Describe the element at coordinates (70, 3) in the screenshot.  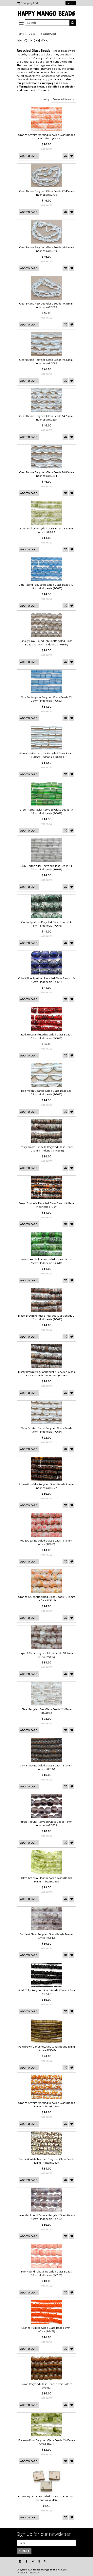
I see `Menu` at that location.